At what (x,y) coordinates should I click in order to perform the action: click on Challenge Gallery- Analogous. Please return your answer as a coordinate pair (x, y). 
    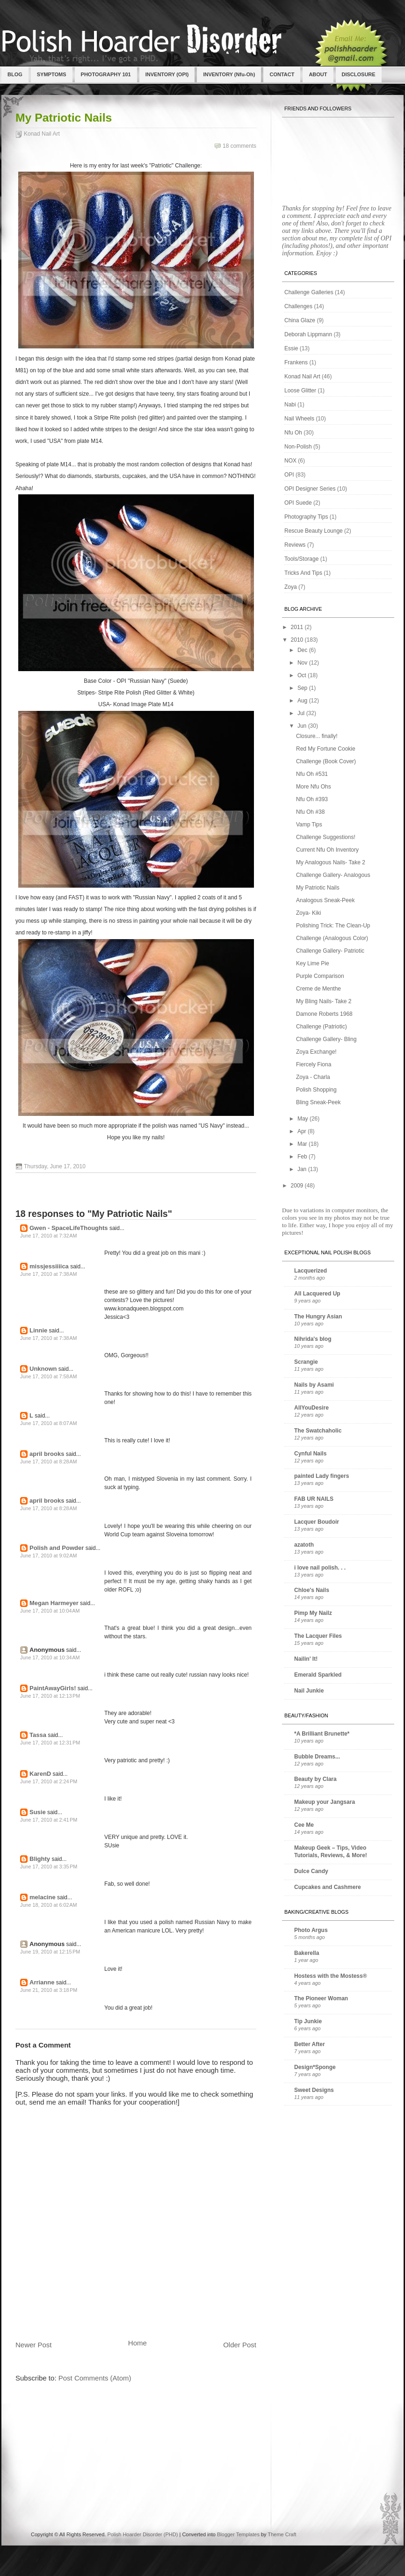
    Looking at the image, I should click on (333, 875).